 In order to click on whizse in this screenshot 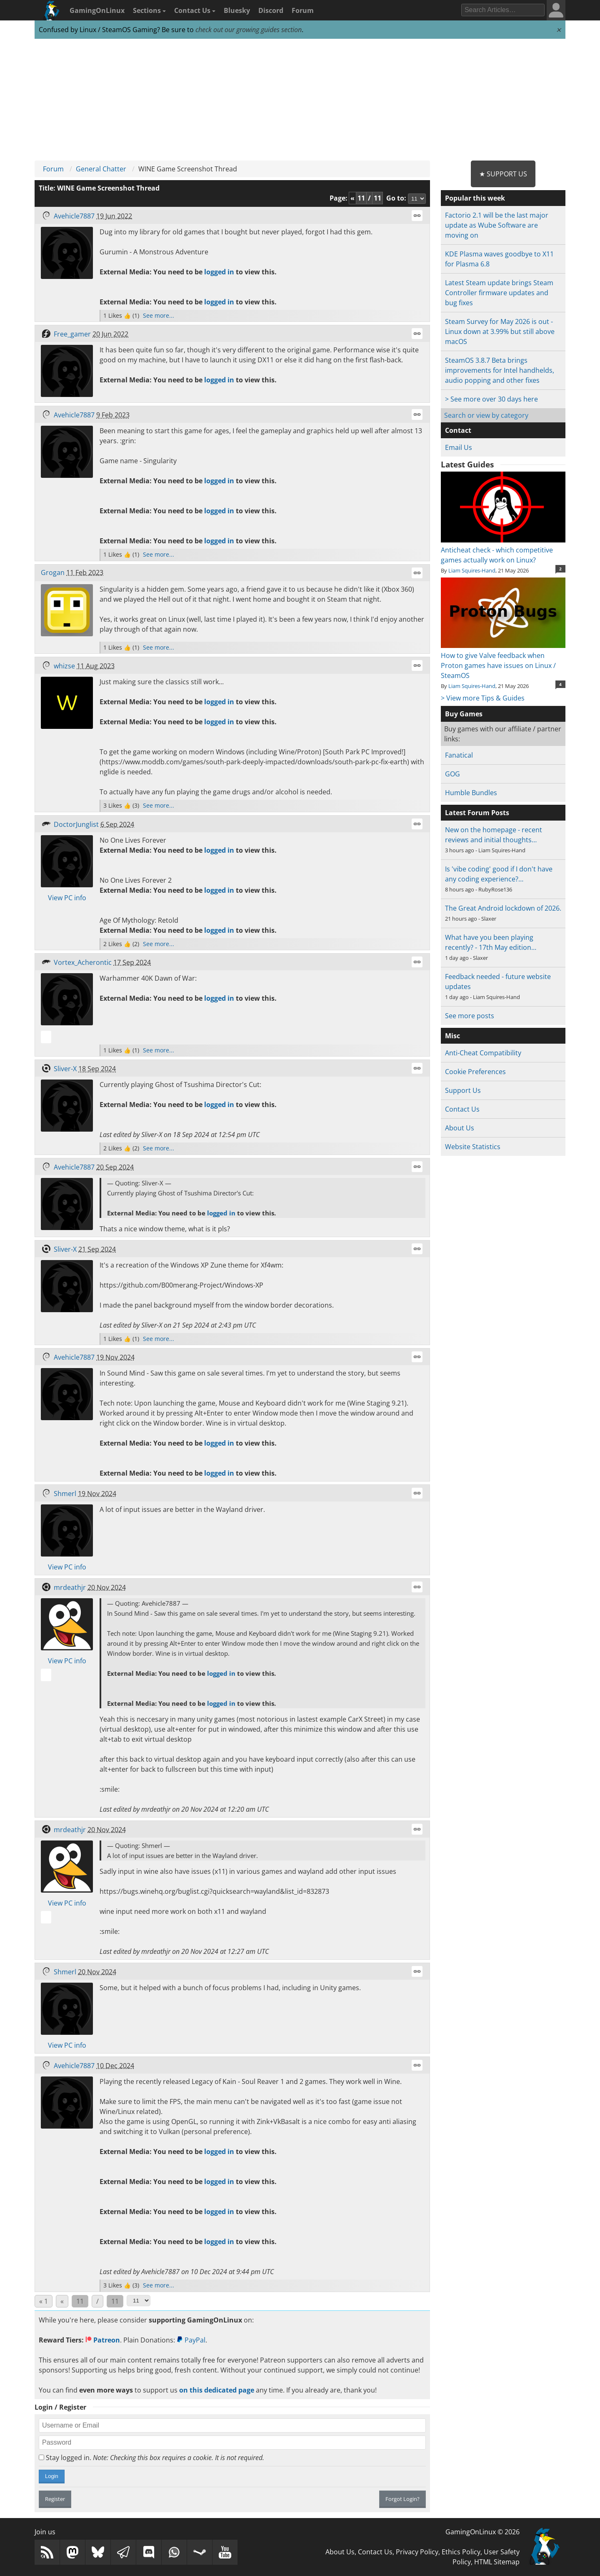, I will do `click(64, 665)`.